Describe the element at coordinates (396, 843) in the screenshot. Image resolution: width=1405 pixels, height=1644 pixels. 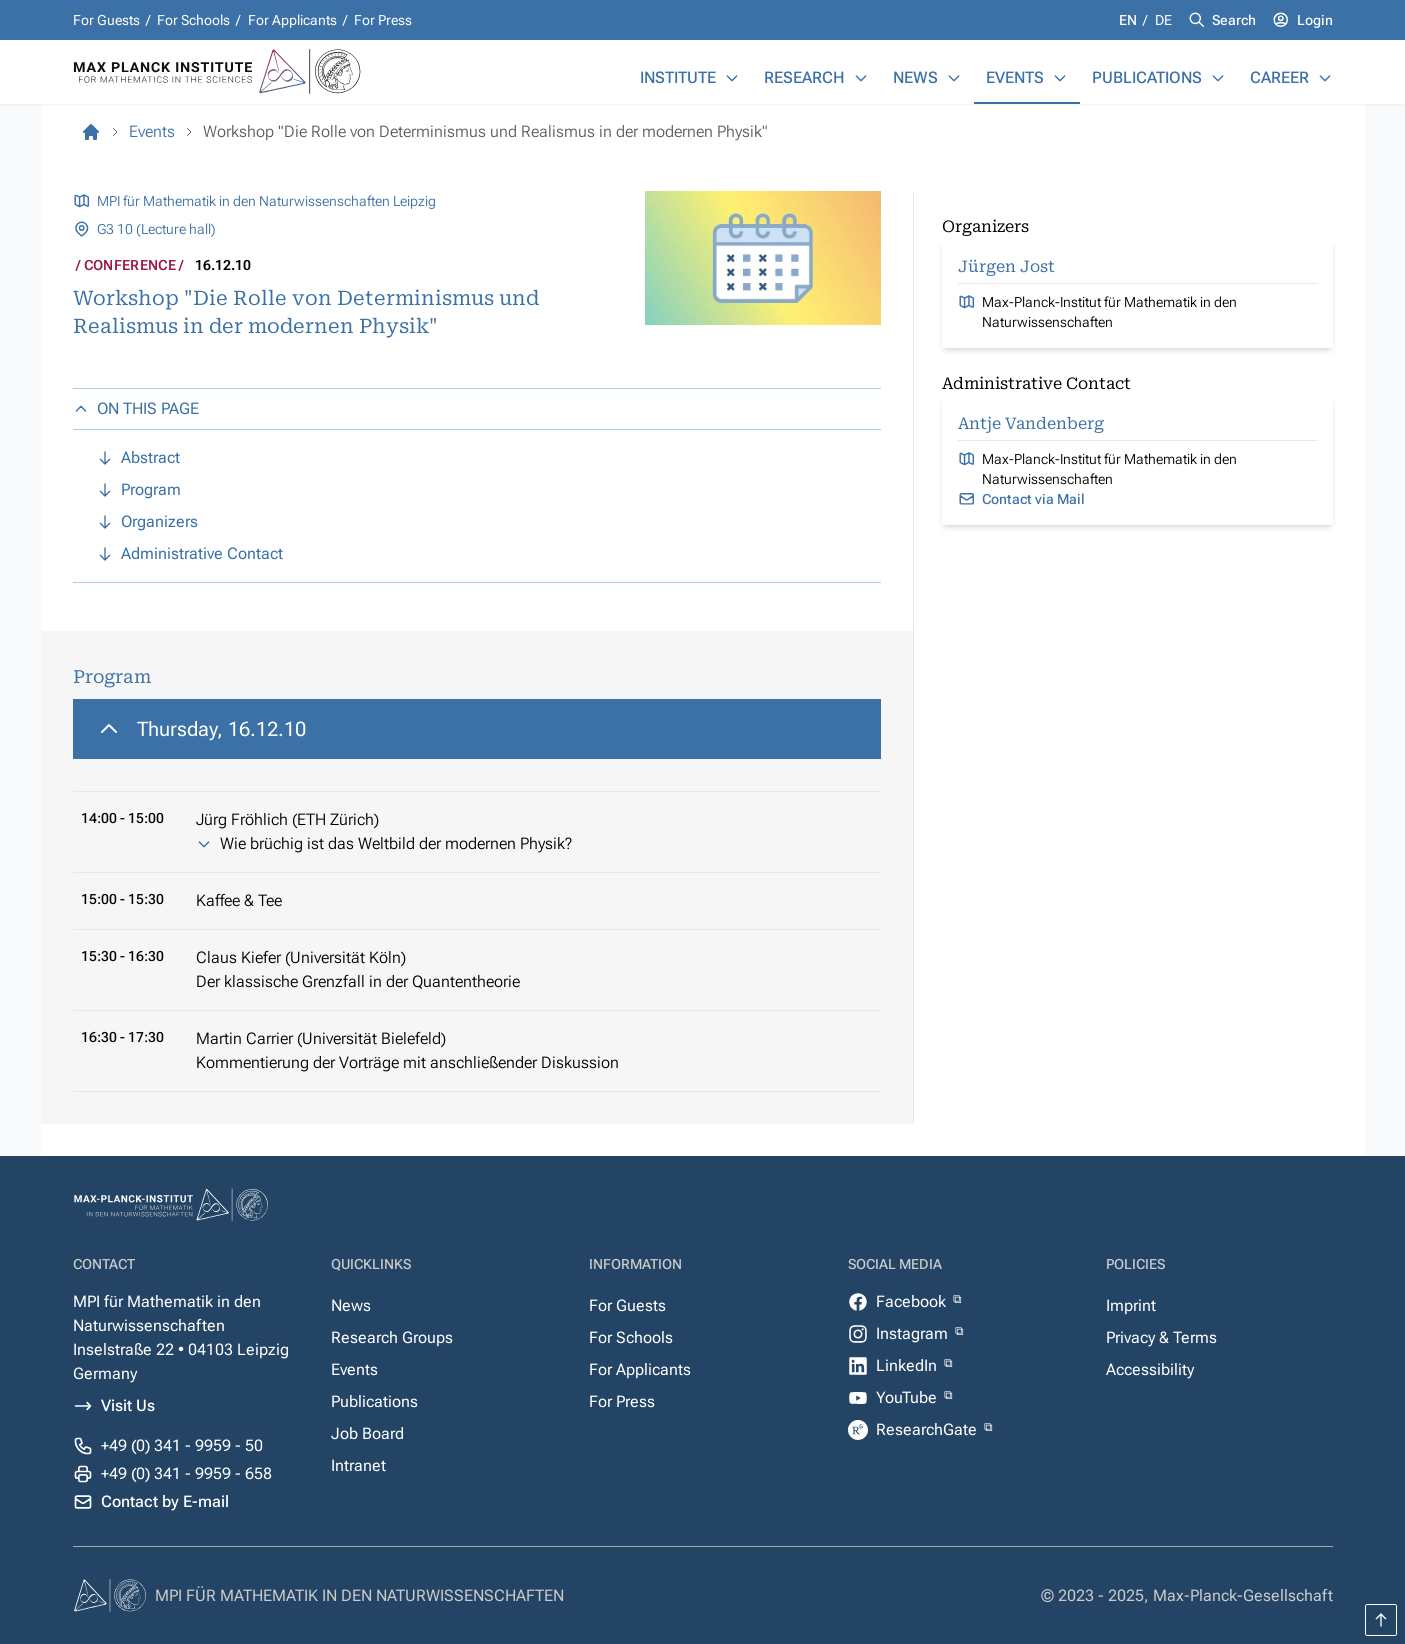
I see `Wie brüchig ist das Weltbild der modernen Physik?` at that location.